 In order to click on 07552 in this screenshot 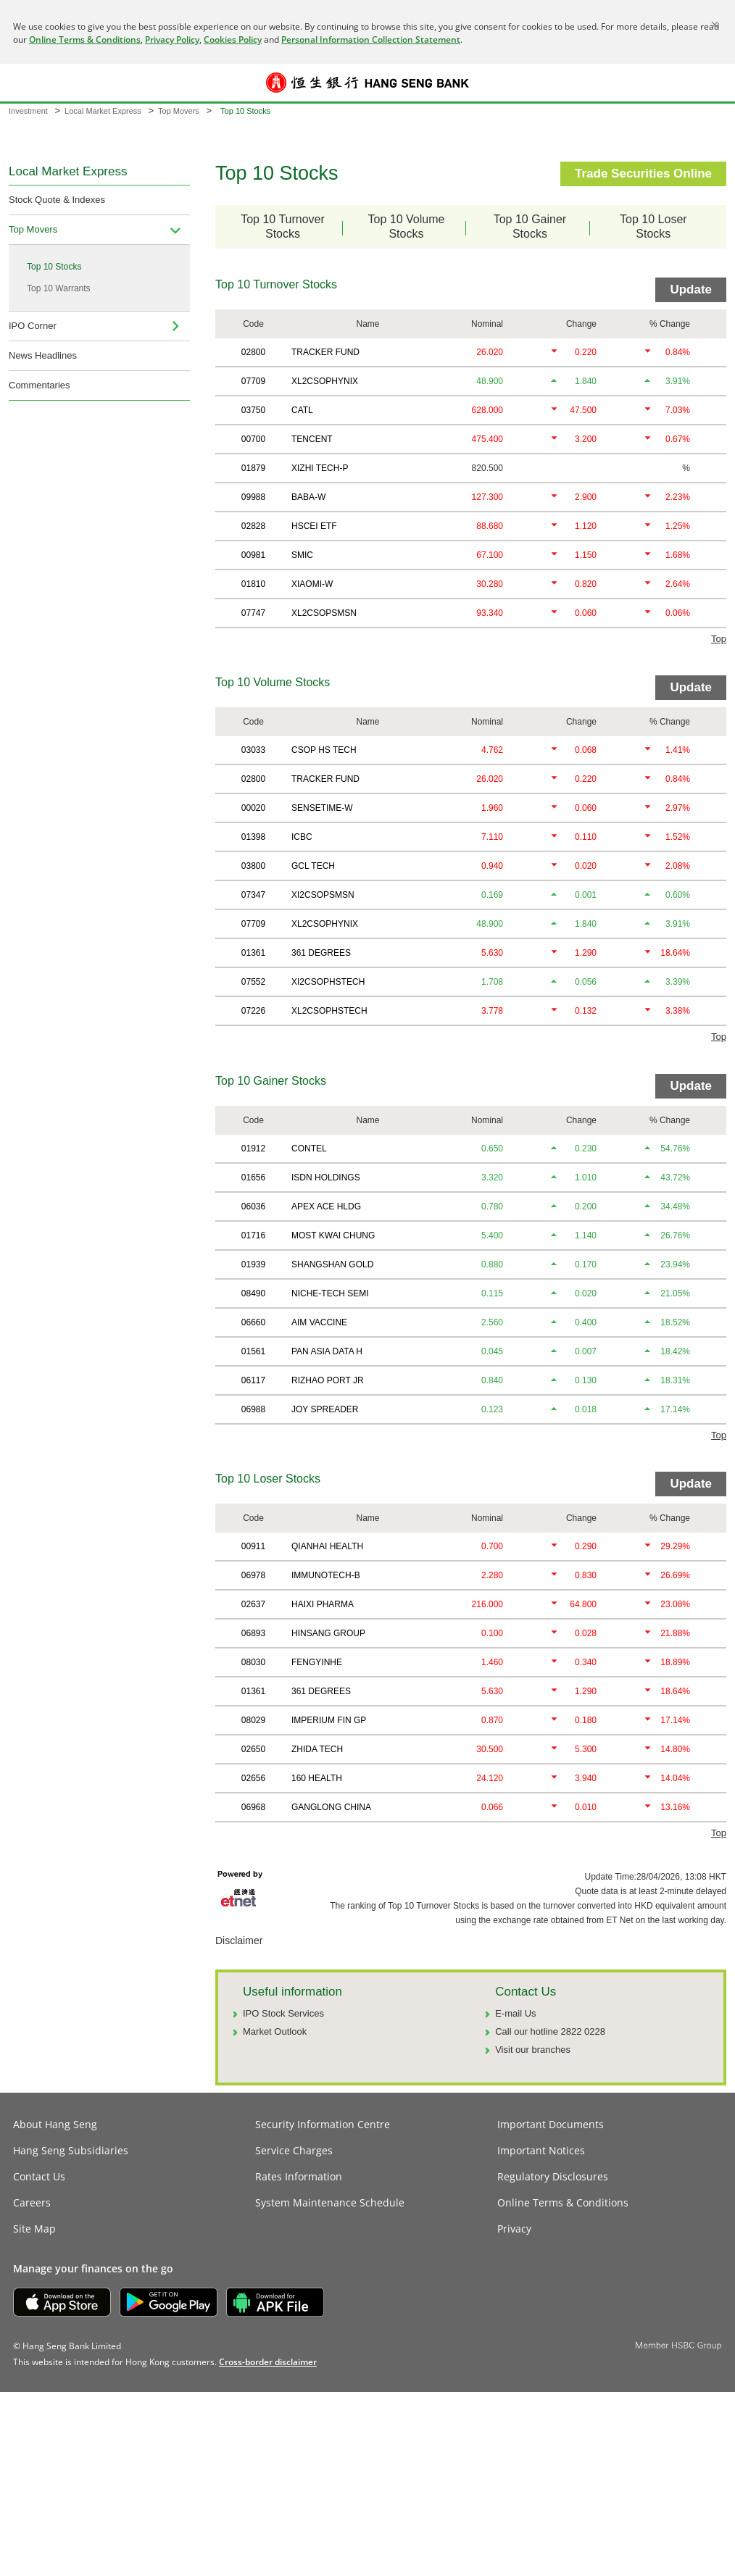, I will do `click(253, 982)`.